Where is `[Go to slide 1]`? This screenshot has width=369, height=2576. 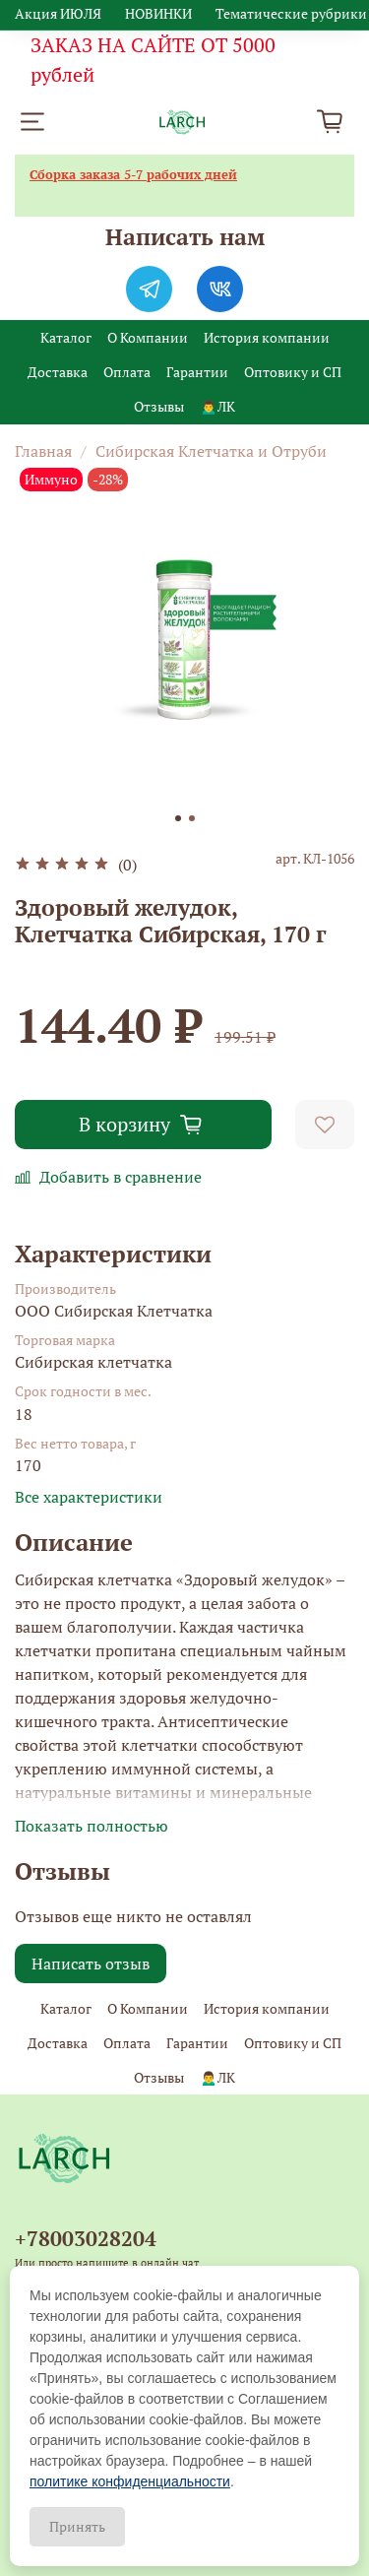
[Go to slide 1] is located at coordinates (178, 818).